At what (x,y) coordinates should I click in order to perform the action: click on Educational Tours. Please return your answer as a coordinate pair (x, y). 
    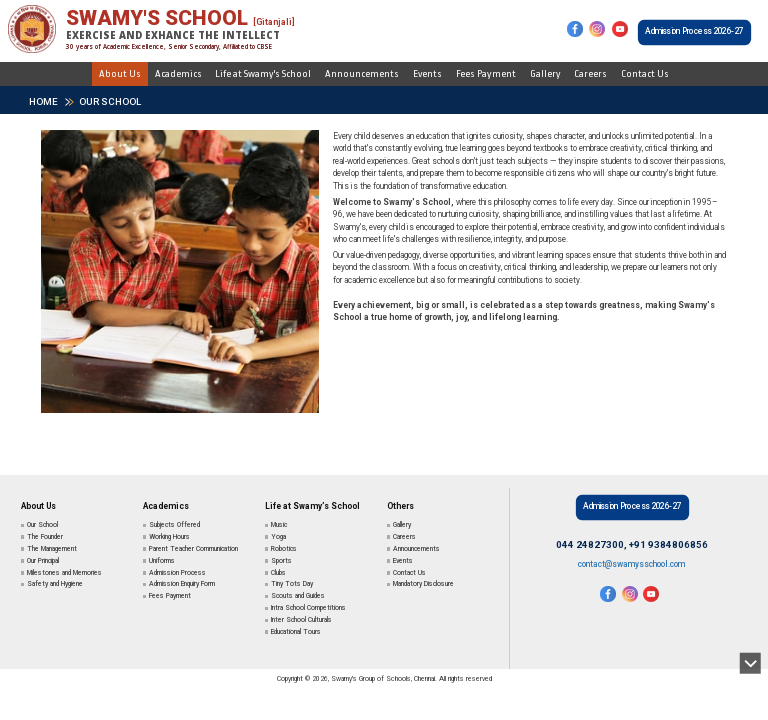
    Looking at the image, I should click on (296, 632).